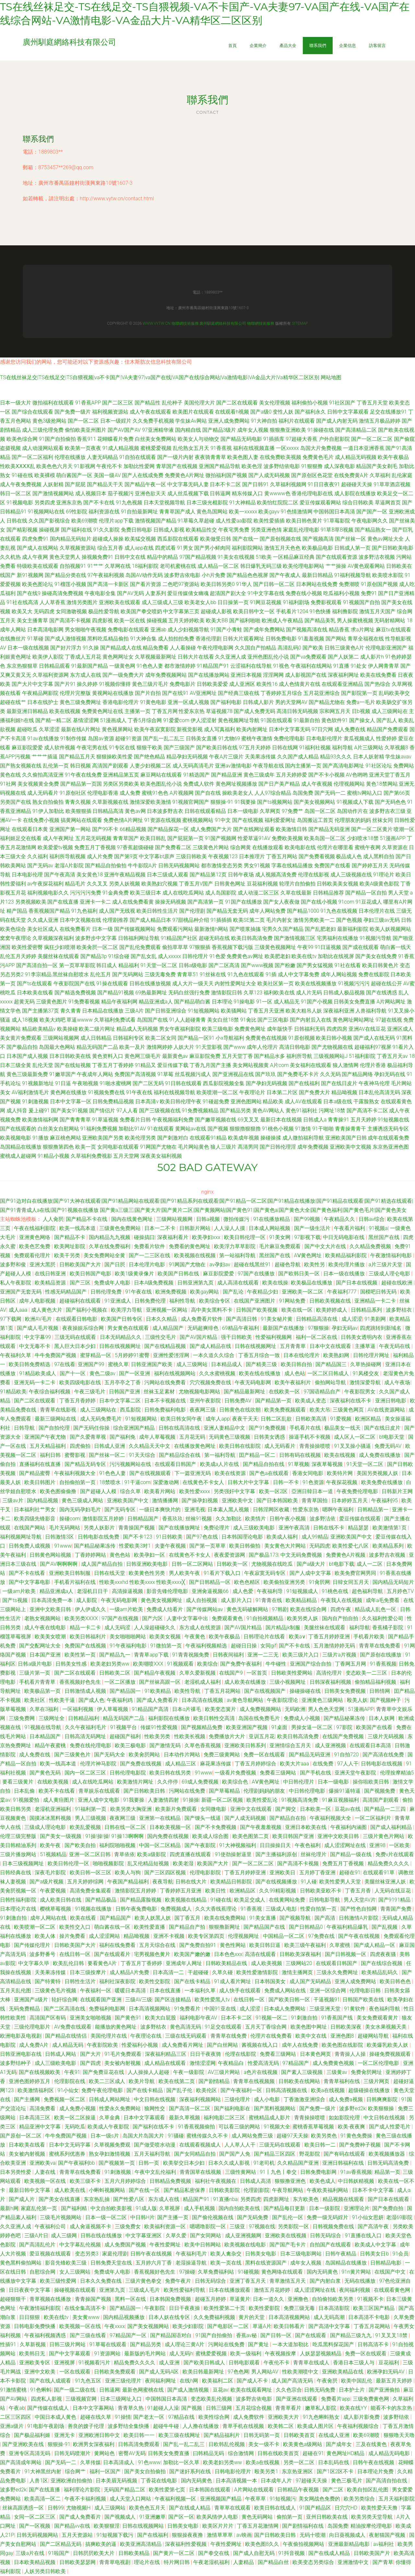 Image resolution: width=415 pixels, height=2576 pixels. What do you see at coordinates (285, 1990) in the screenshot?
I see `免费成人网站在线` at bounding box center [285, 1990].